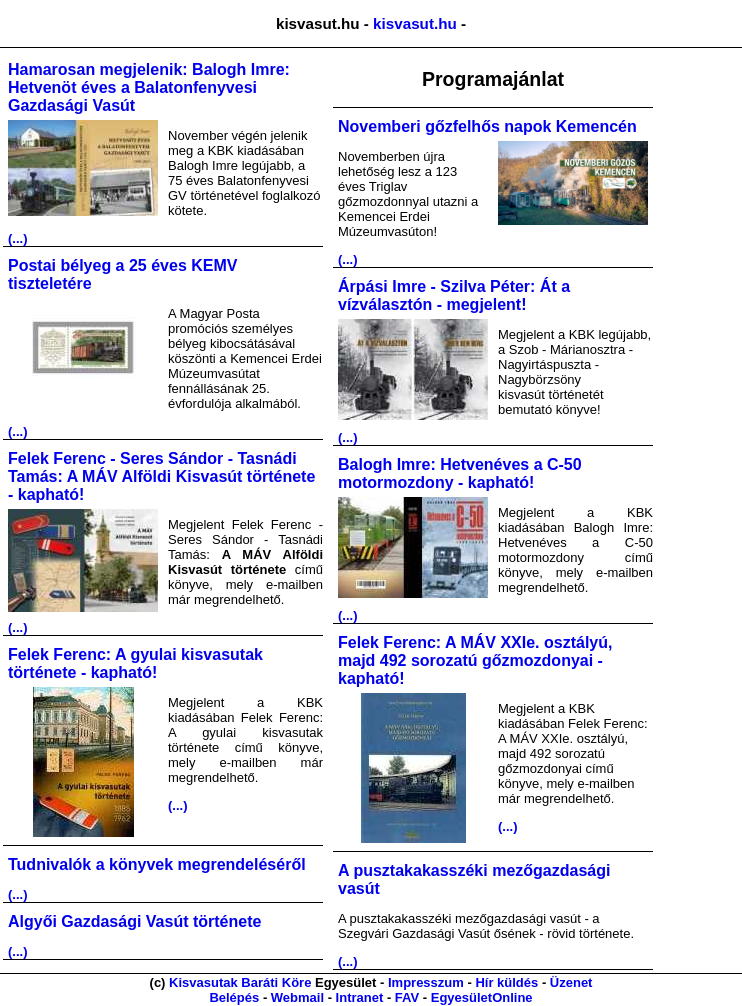 The width and height of the screenshot is (742, 1006). What do you see at coordinates (360, 997) in the screenshot?
I see `Intranet` at bounding box center [360, 997].